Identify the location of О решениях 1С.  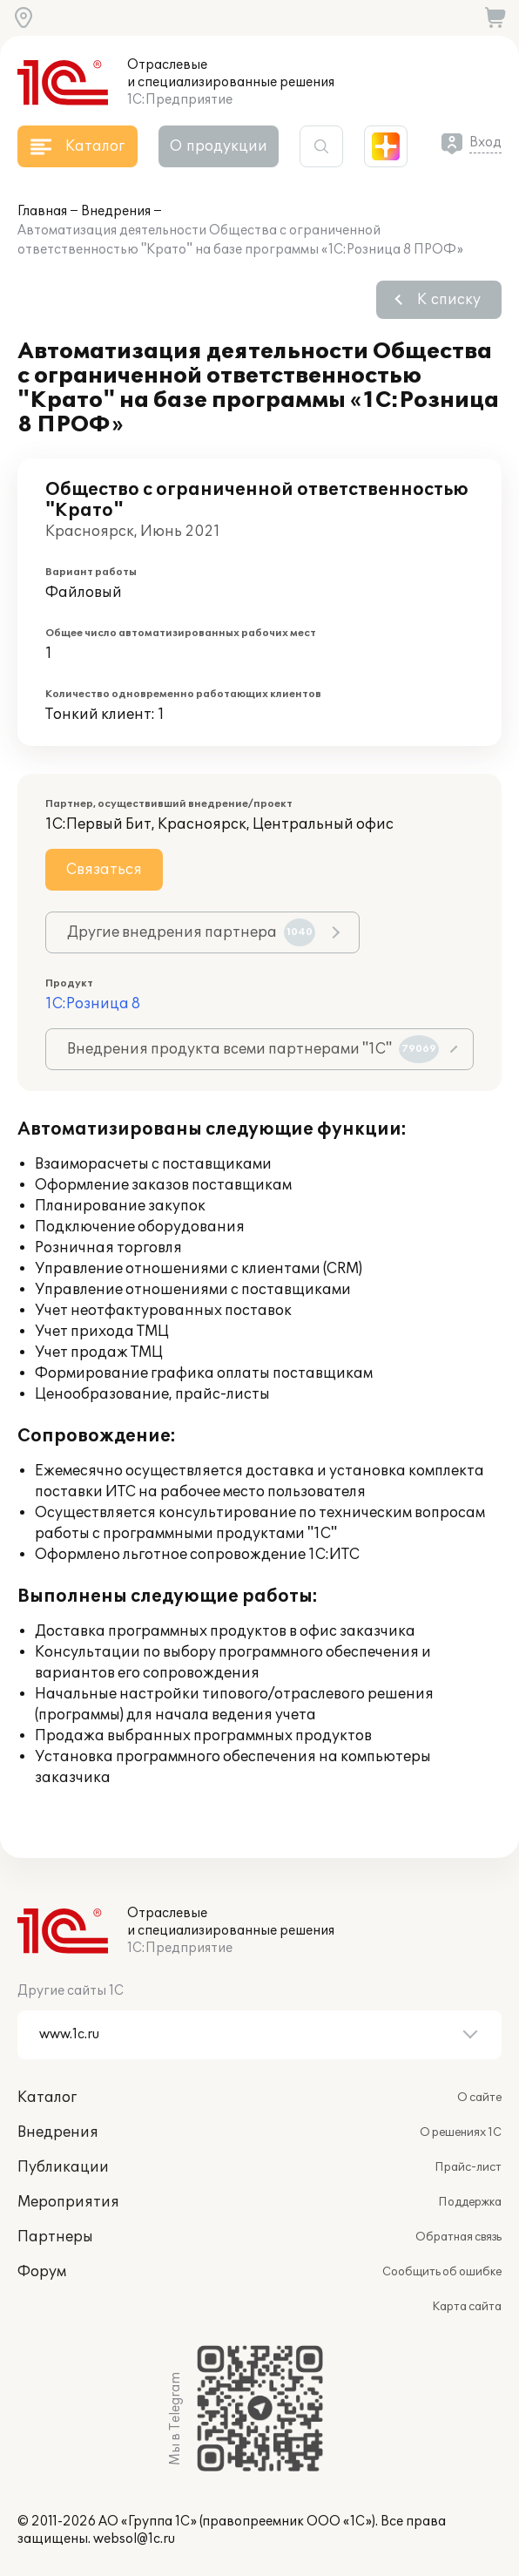
(461, 2132).